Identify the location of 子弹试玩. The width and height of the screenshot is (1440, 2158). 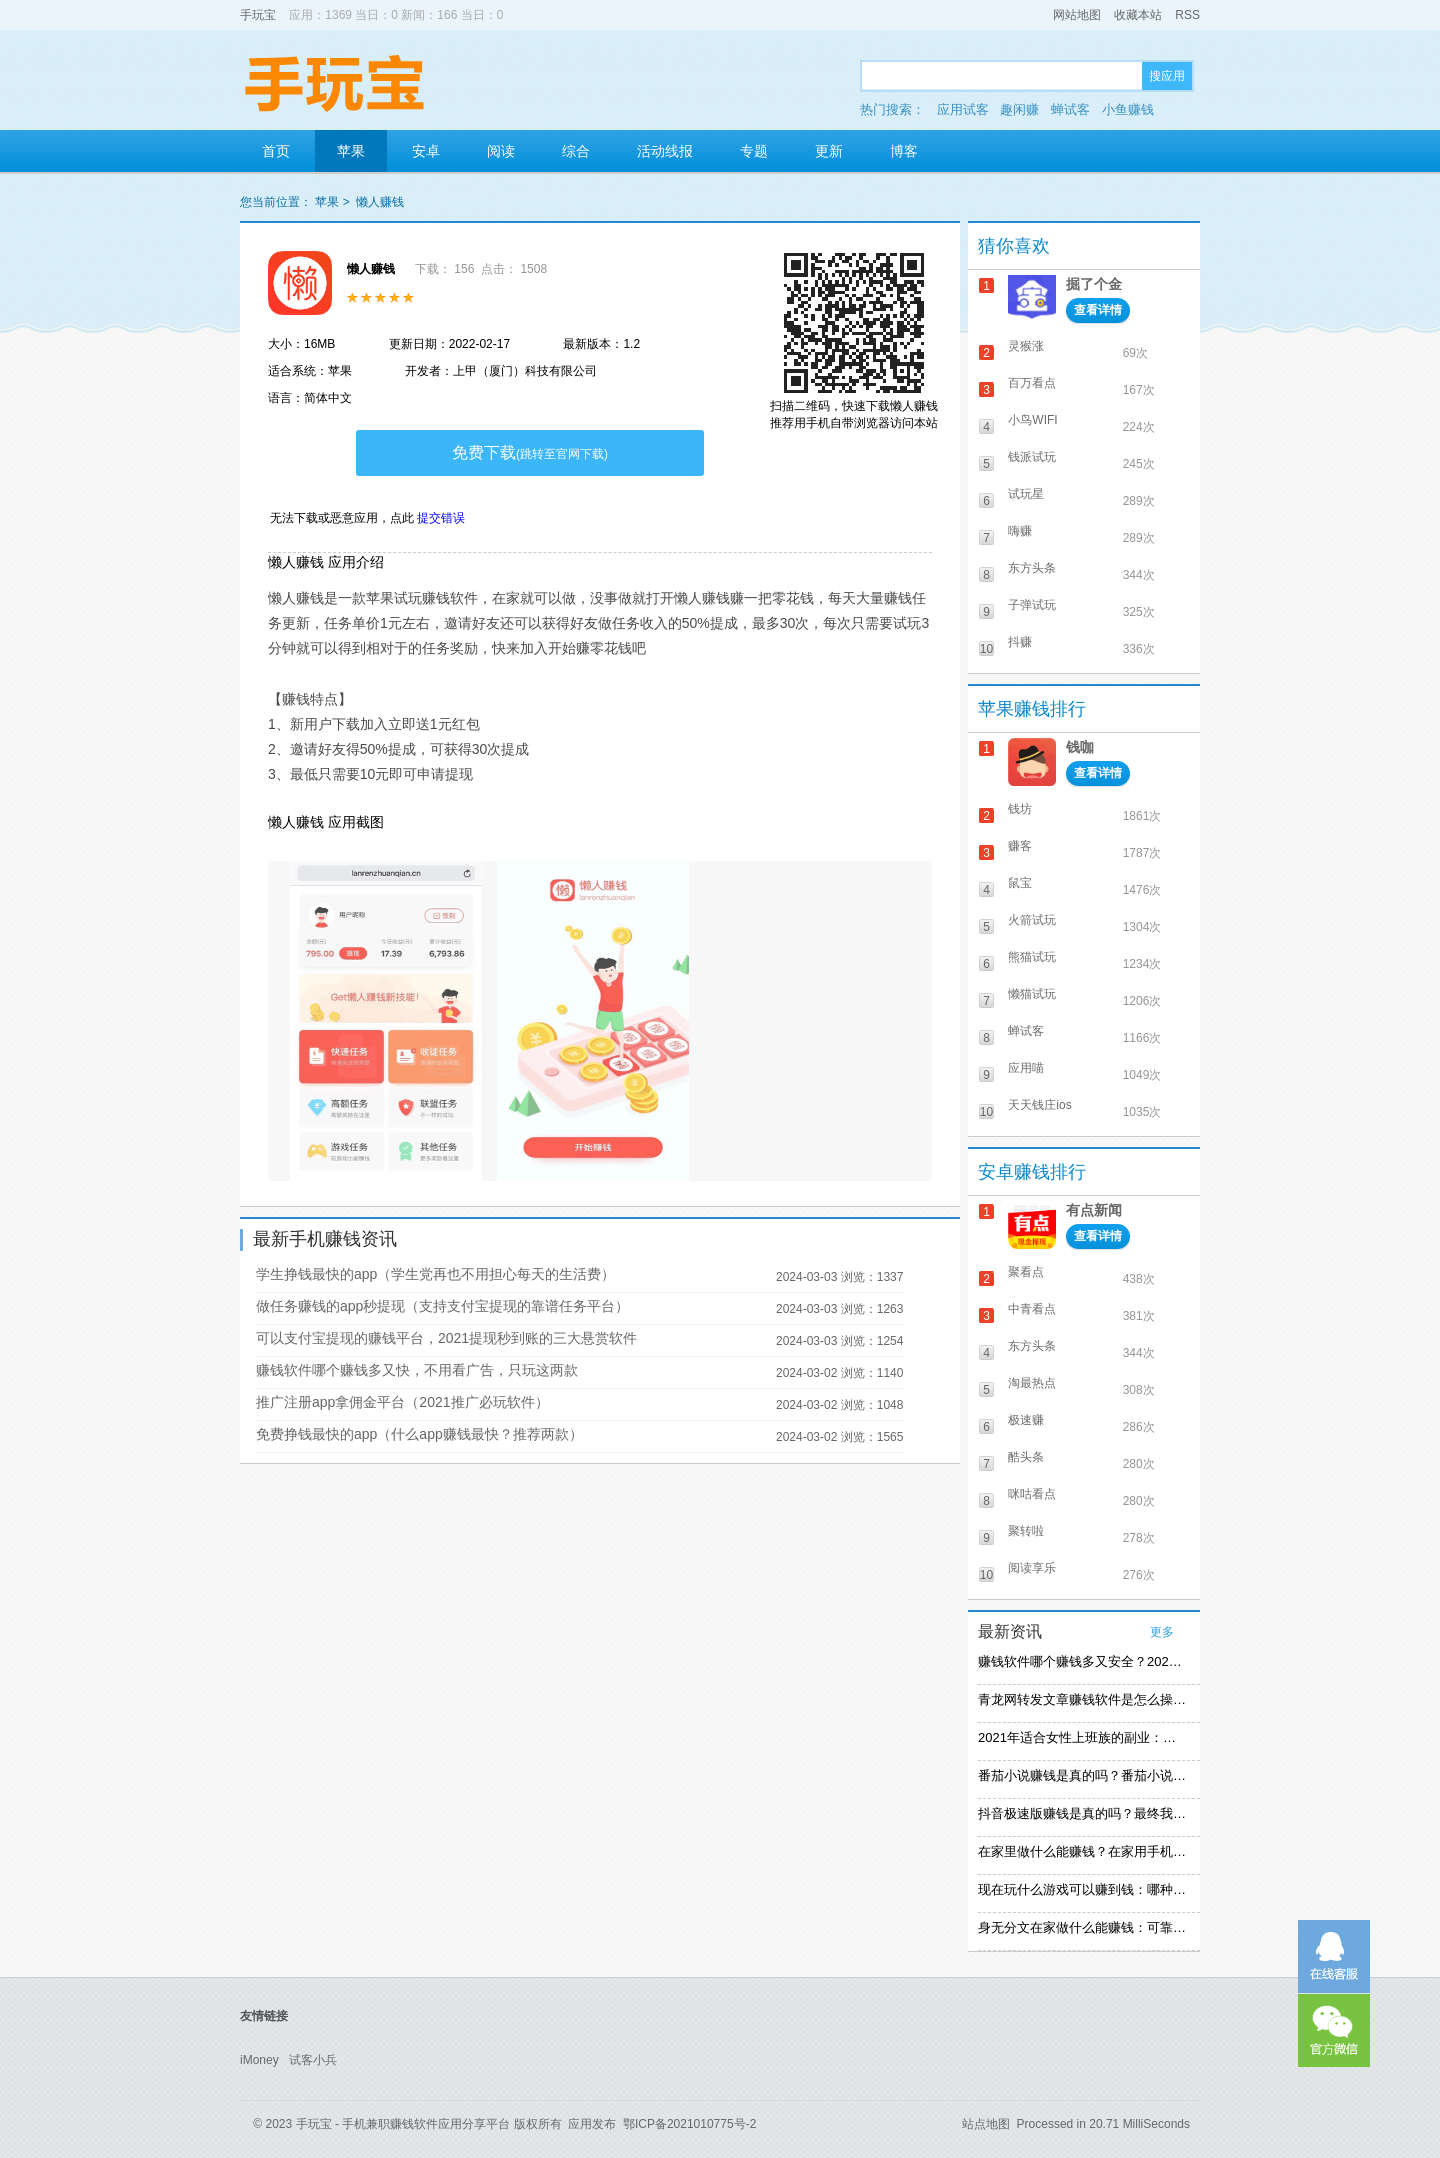
(1032, 605).